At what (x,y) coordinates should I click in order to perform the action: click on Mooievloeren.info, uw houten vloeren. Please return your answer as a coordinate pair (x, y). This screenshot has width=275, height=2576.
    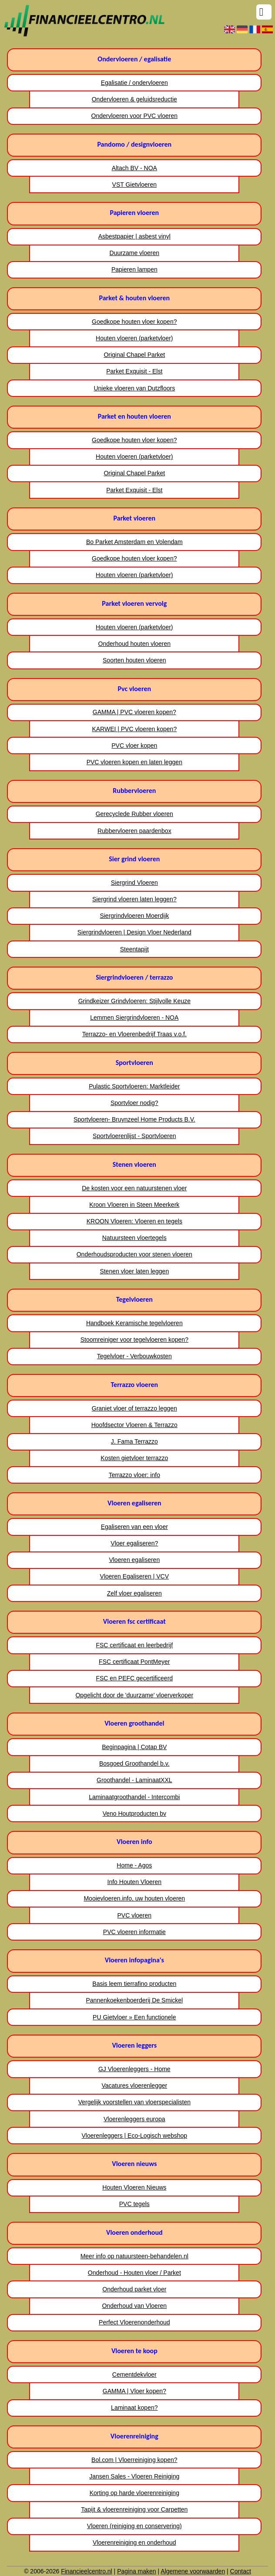
    Looking at the image, I should click on (134, 1898).